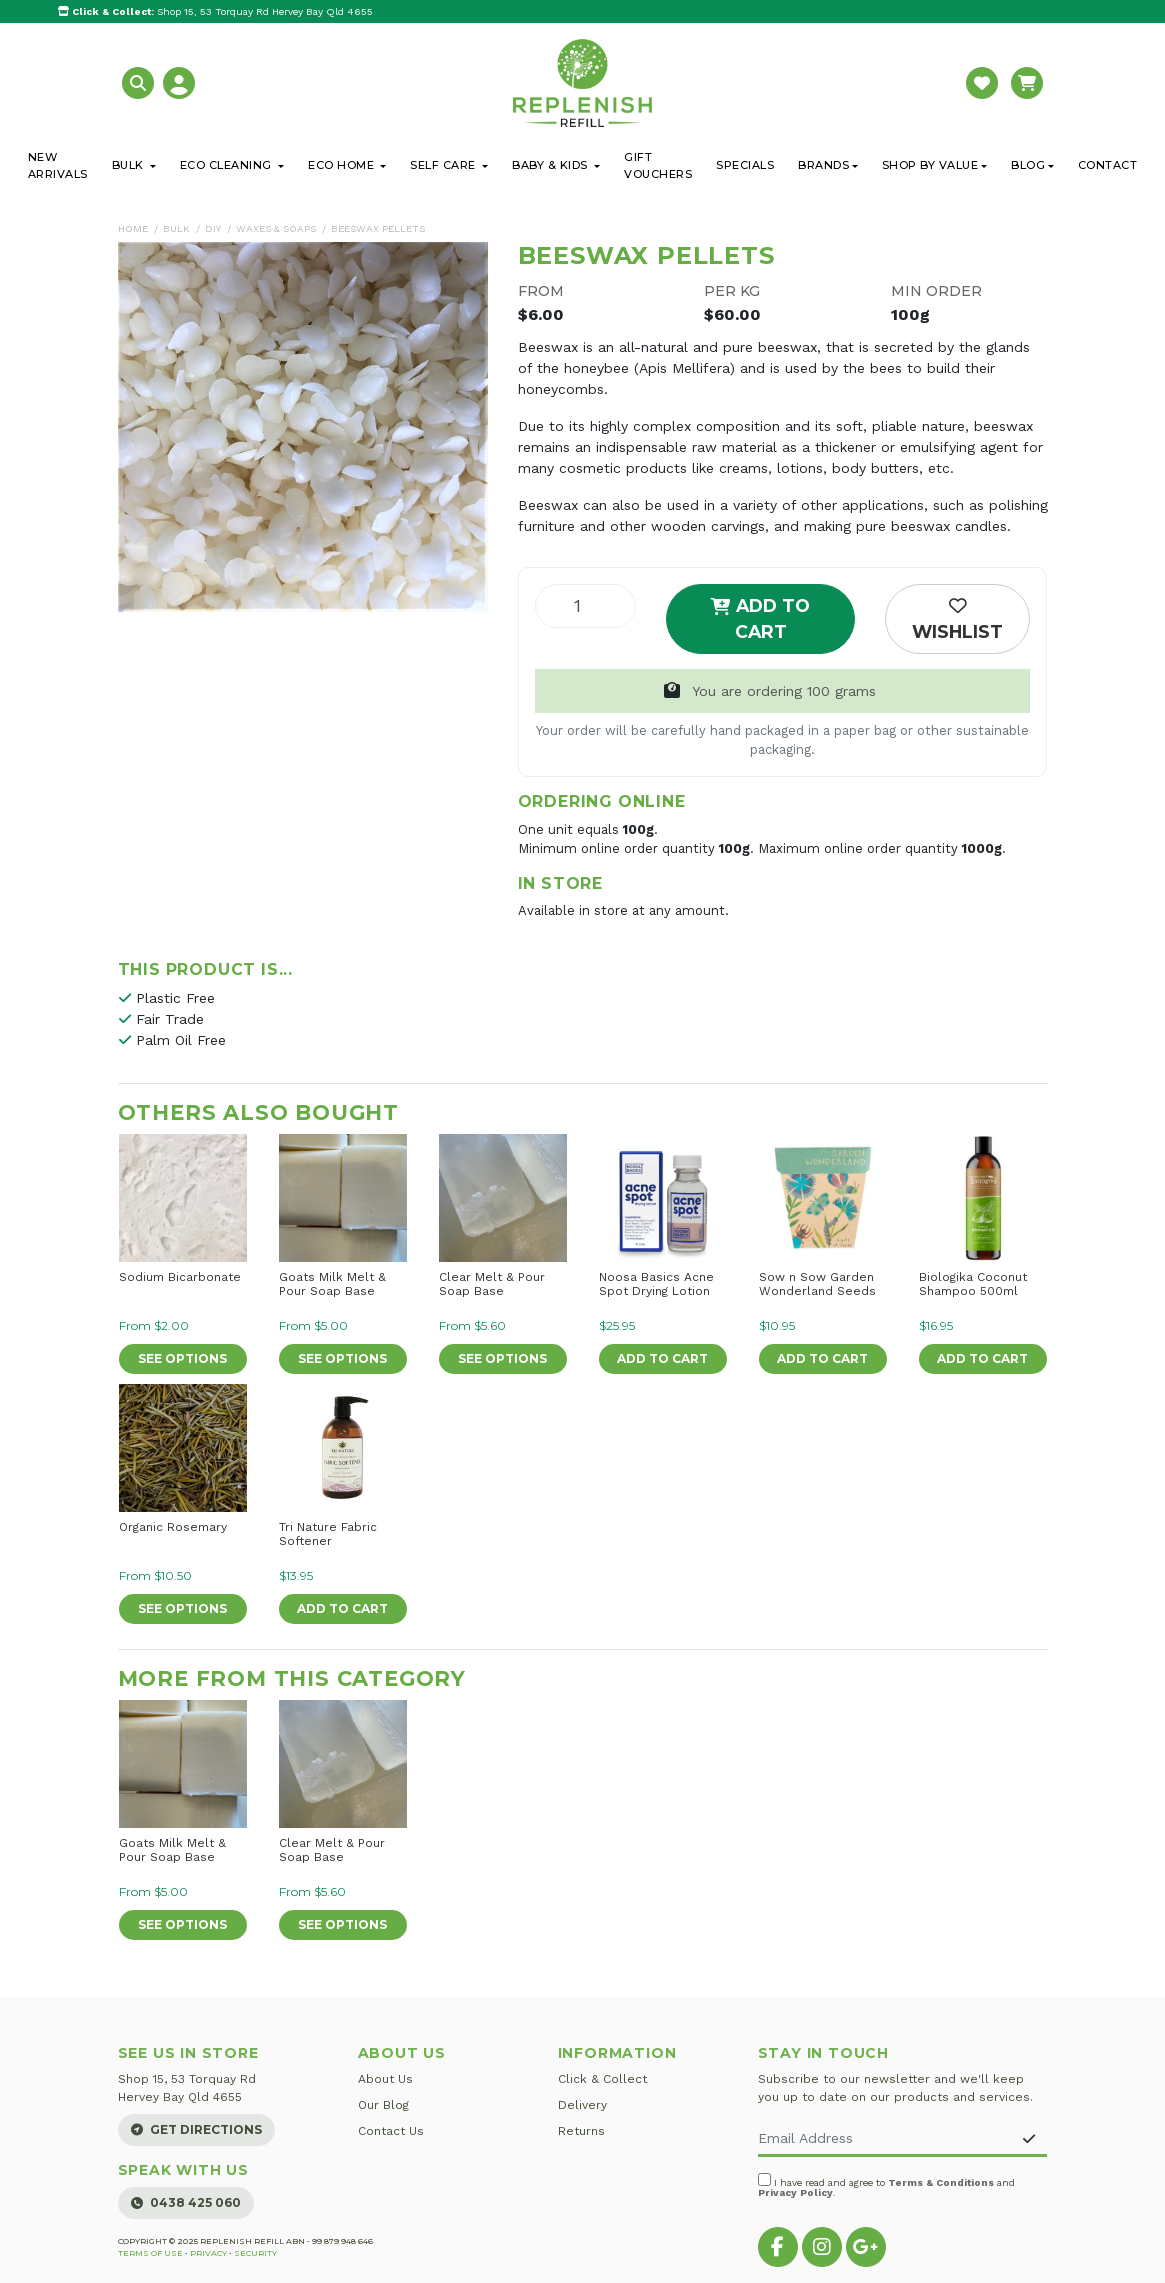 This screenshot has width=1165, height=2283. Describe the element at coordinates (391, 2131) in the screenshot. I see `Contact Us` at that location.